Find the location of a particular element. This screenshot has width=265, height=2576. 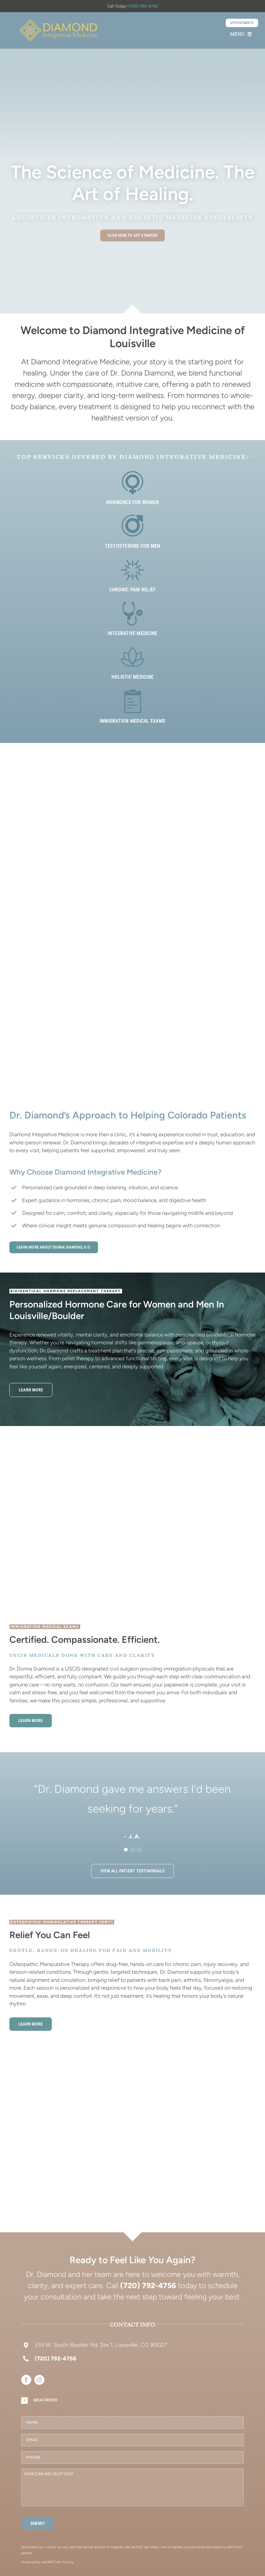

[Link to https://drdonnadiamond.com/integrative-medicine/] is located at coordinates (133, 614).